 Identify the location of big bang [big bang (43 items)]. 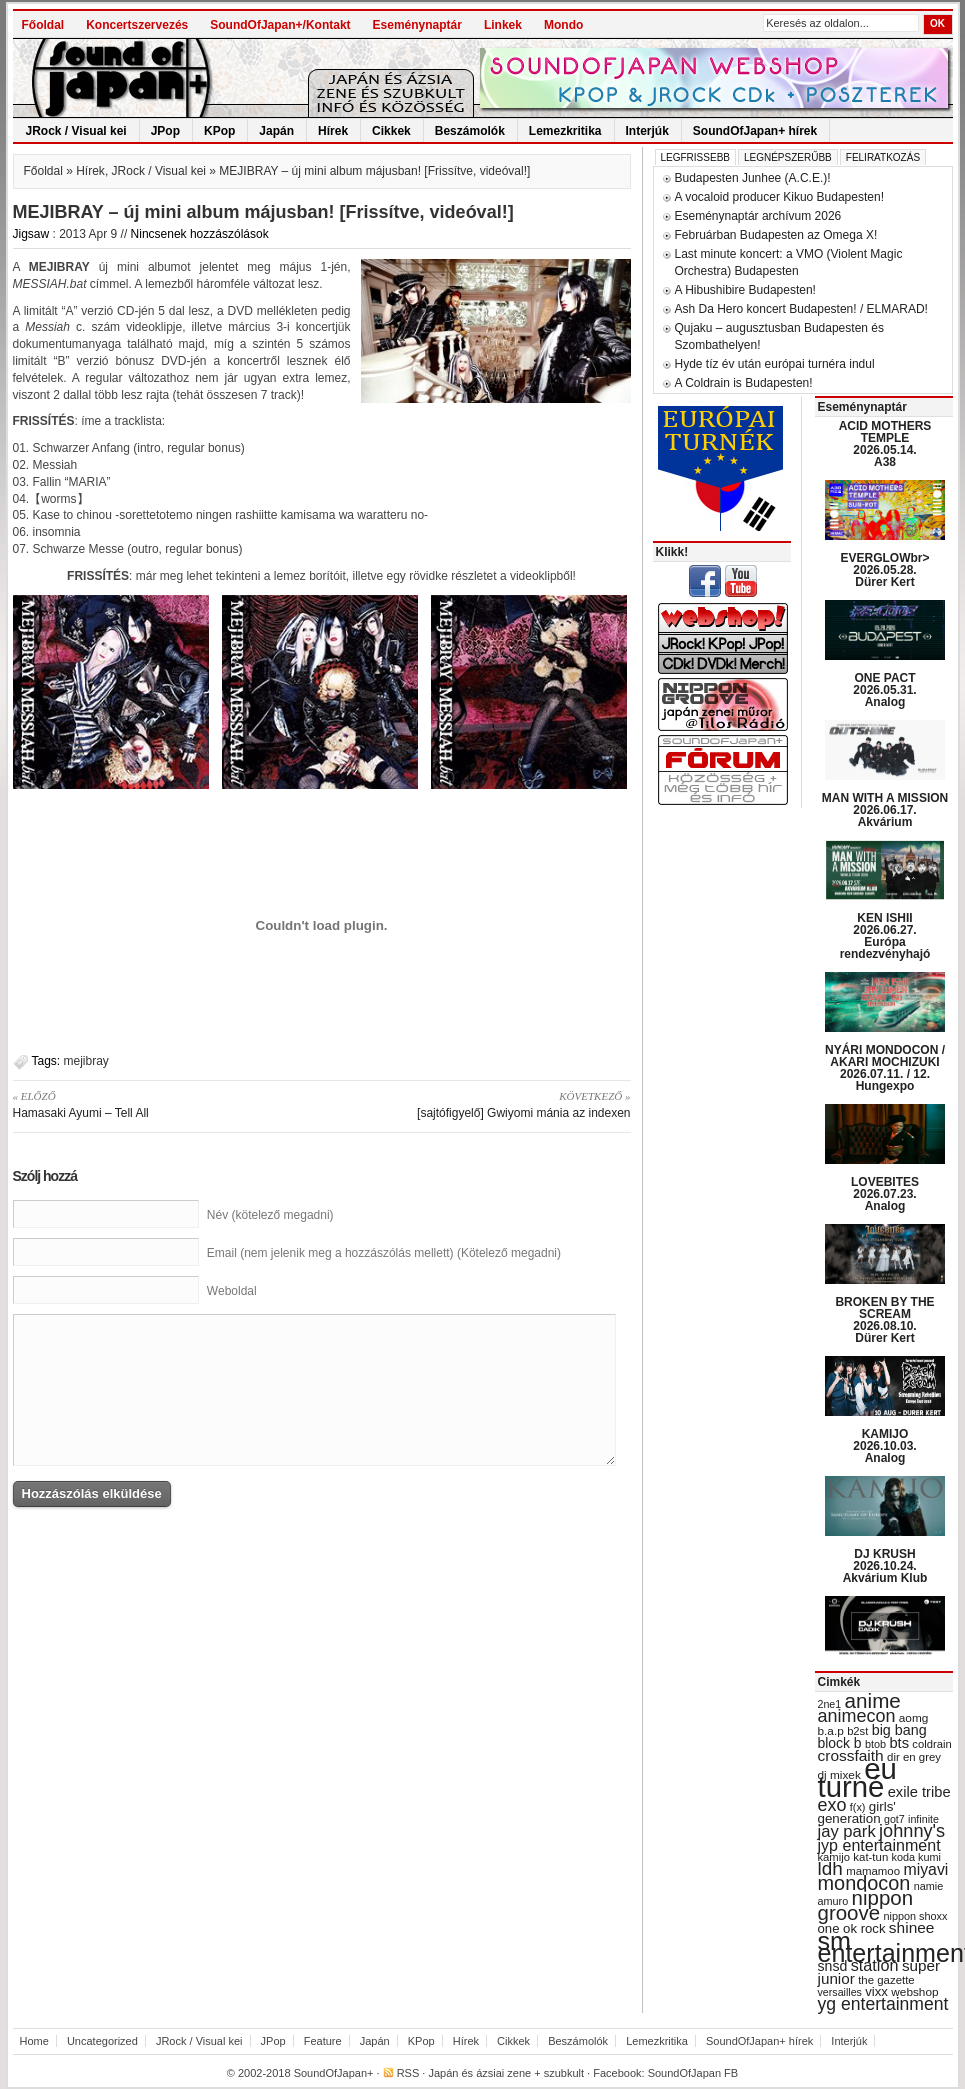
(899, 1730).